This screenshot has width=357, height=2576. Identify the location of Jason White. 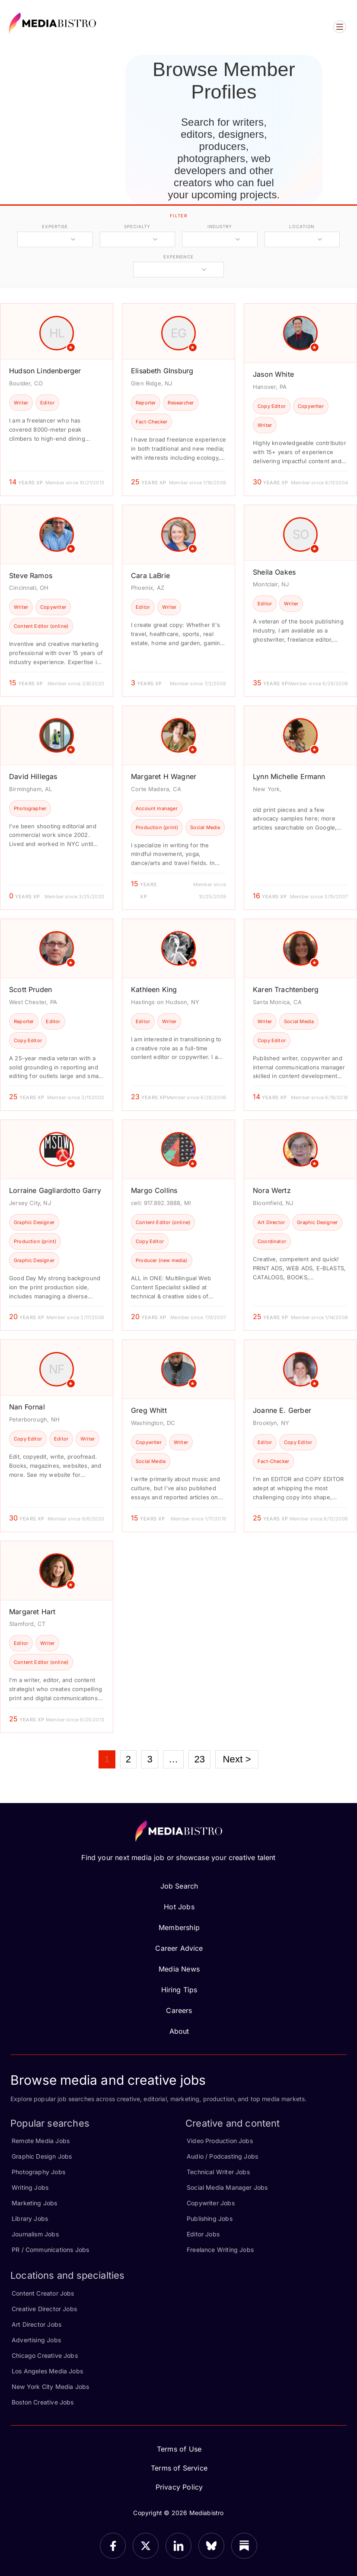
(273, 374).